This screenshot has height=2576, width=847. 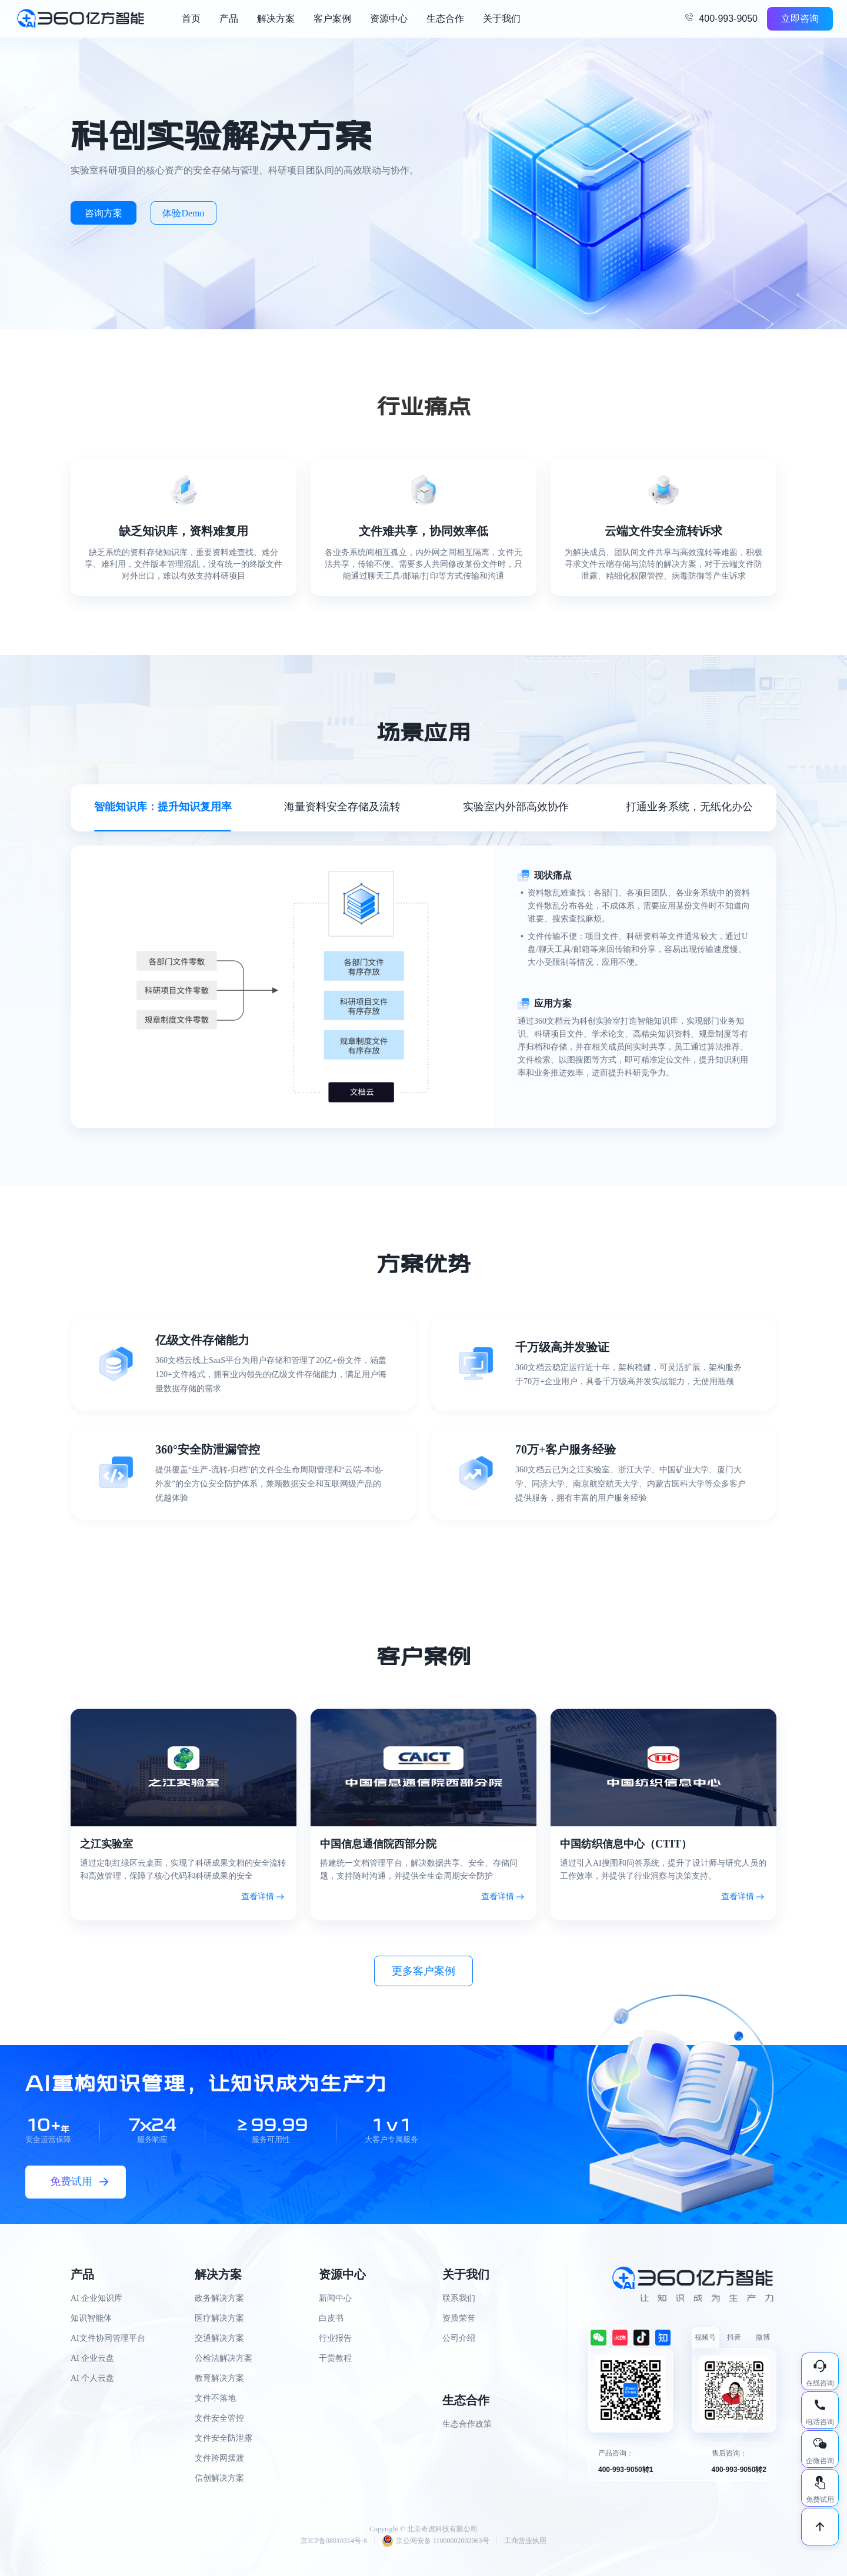 I want to click on 体验Demo, so click(x=183, y=213).